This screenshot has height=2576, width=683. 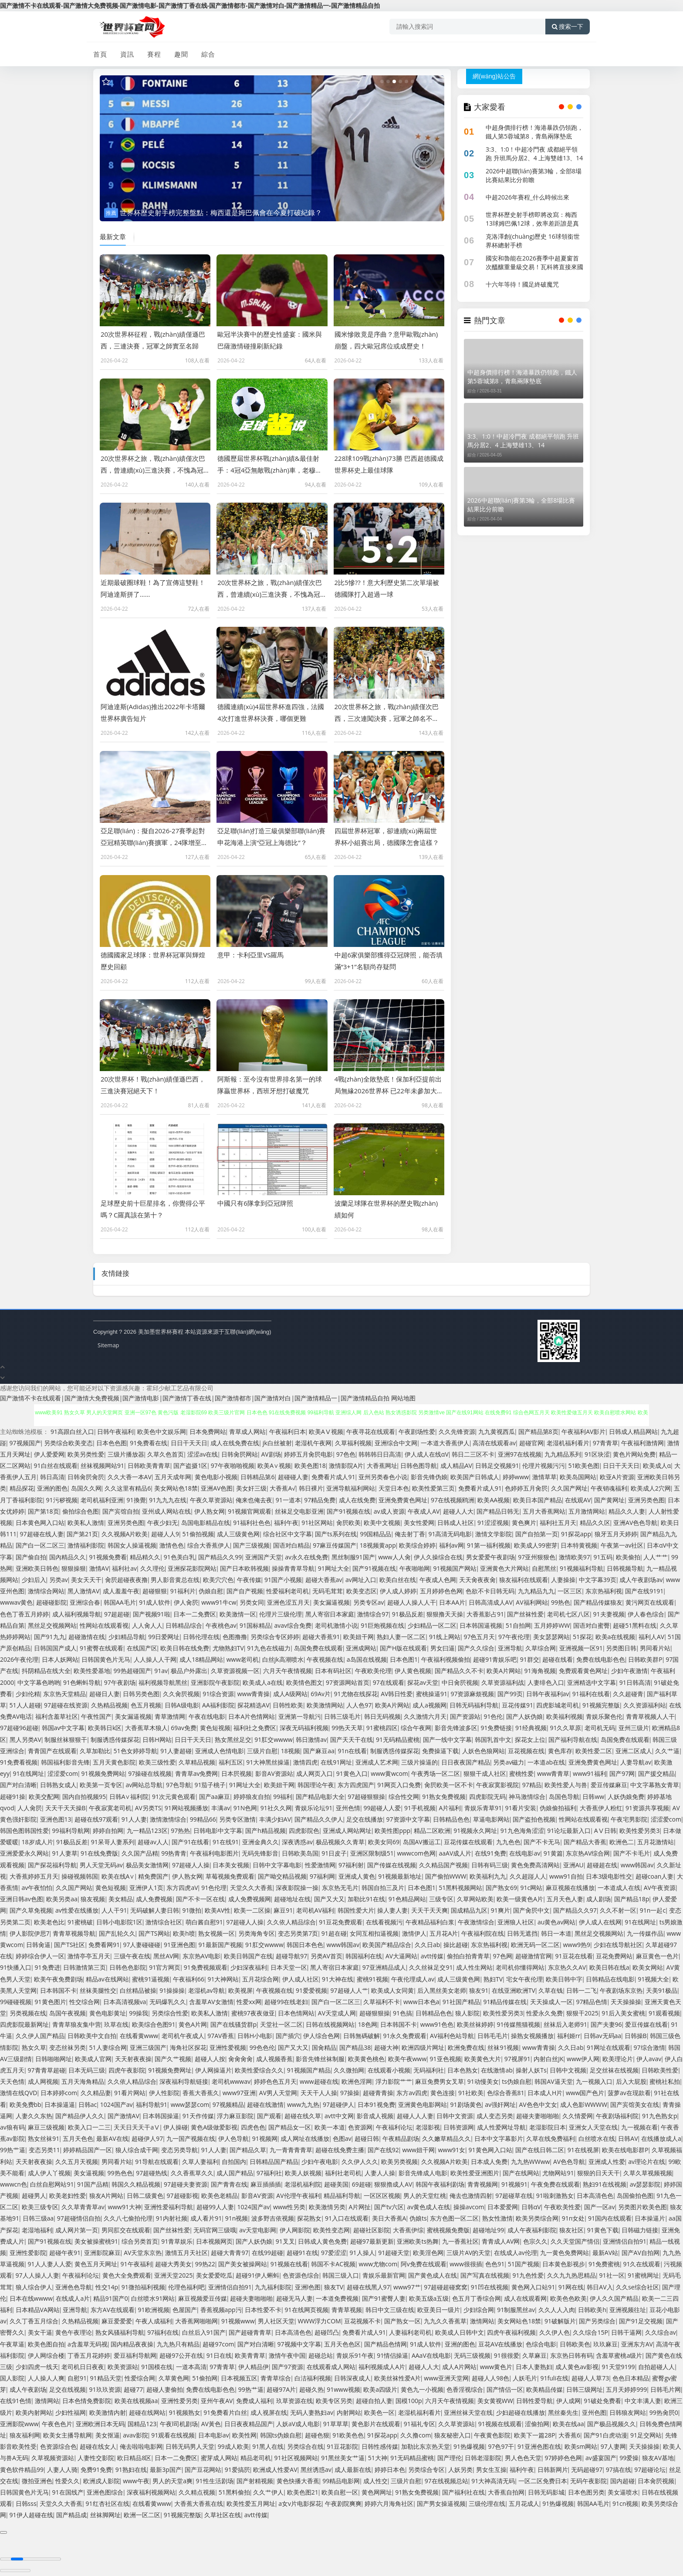 I want to click on 俺去啦啦电影网, so click(x=141, y=2446).